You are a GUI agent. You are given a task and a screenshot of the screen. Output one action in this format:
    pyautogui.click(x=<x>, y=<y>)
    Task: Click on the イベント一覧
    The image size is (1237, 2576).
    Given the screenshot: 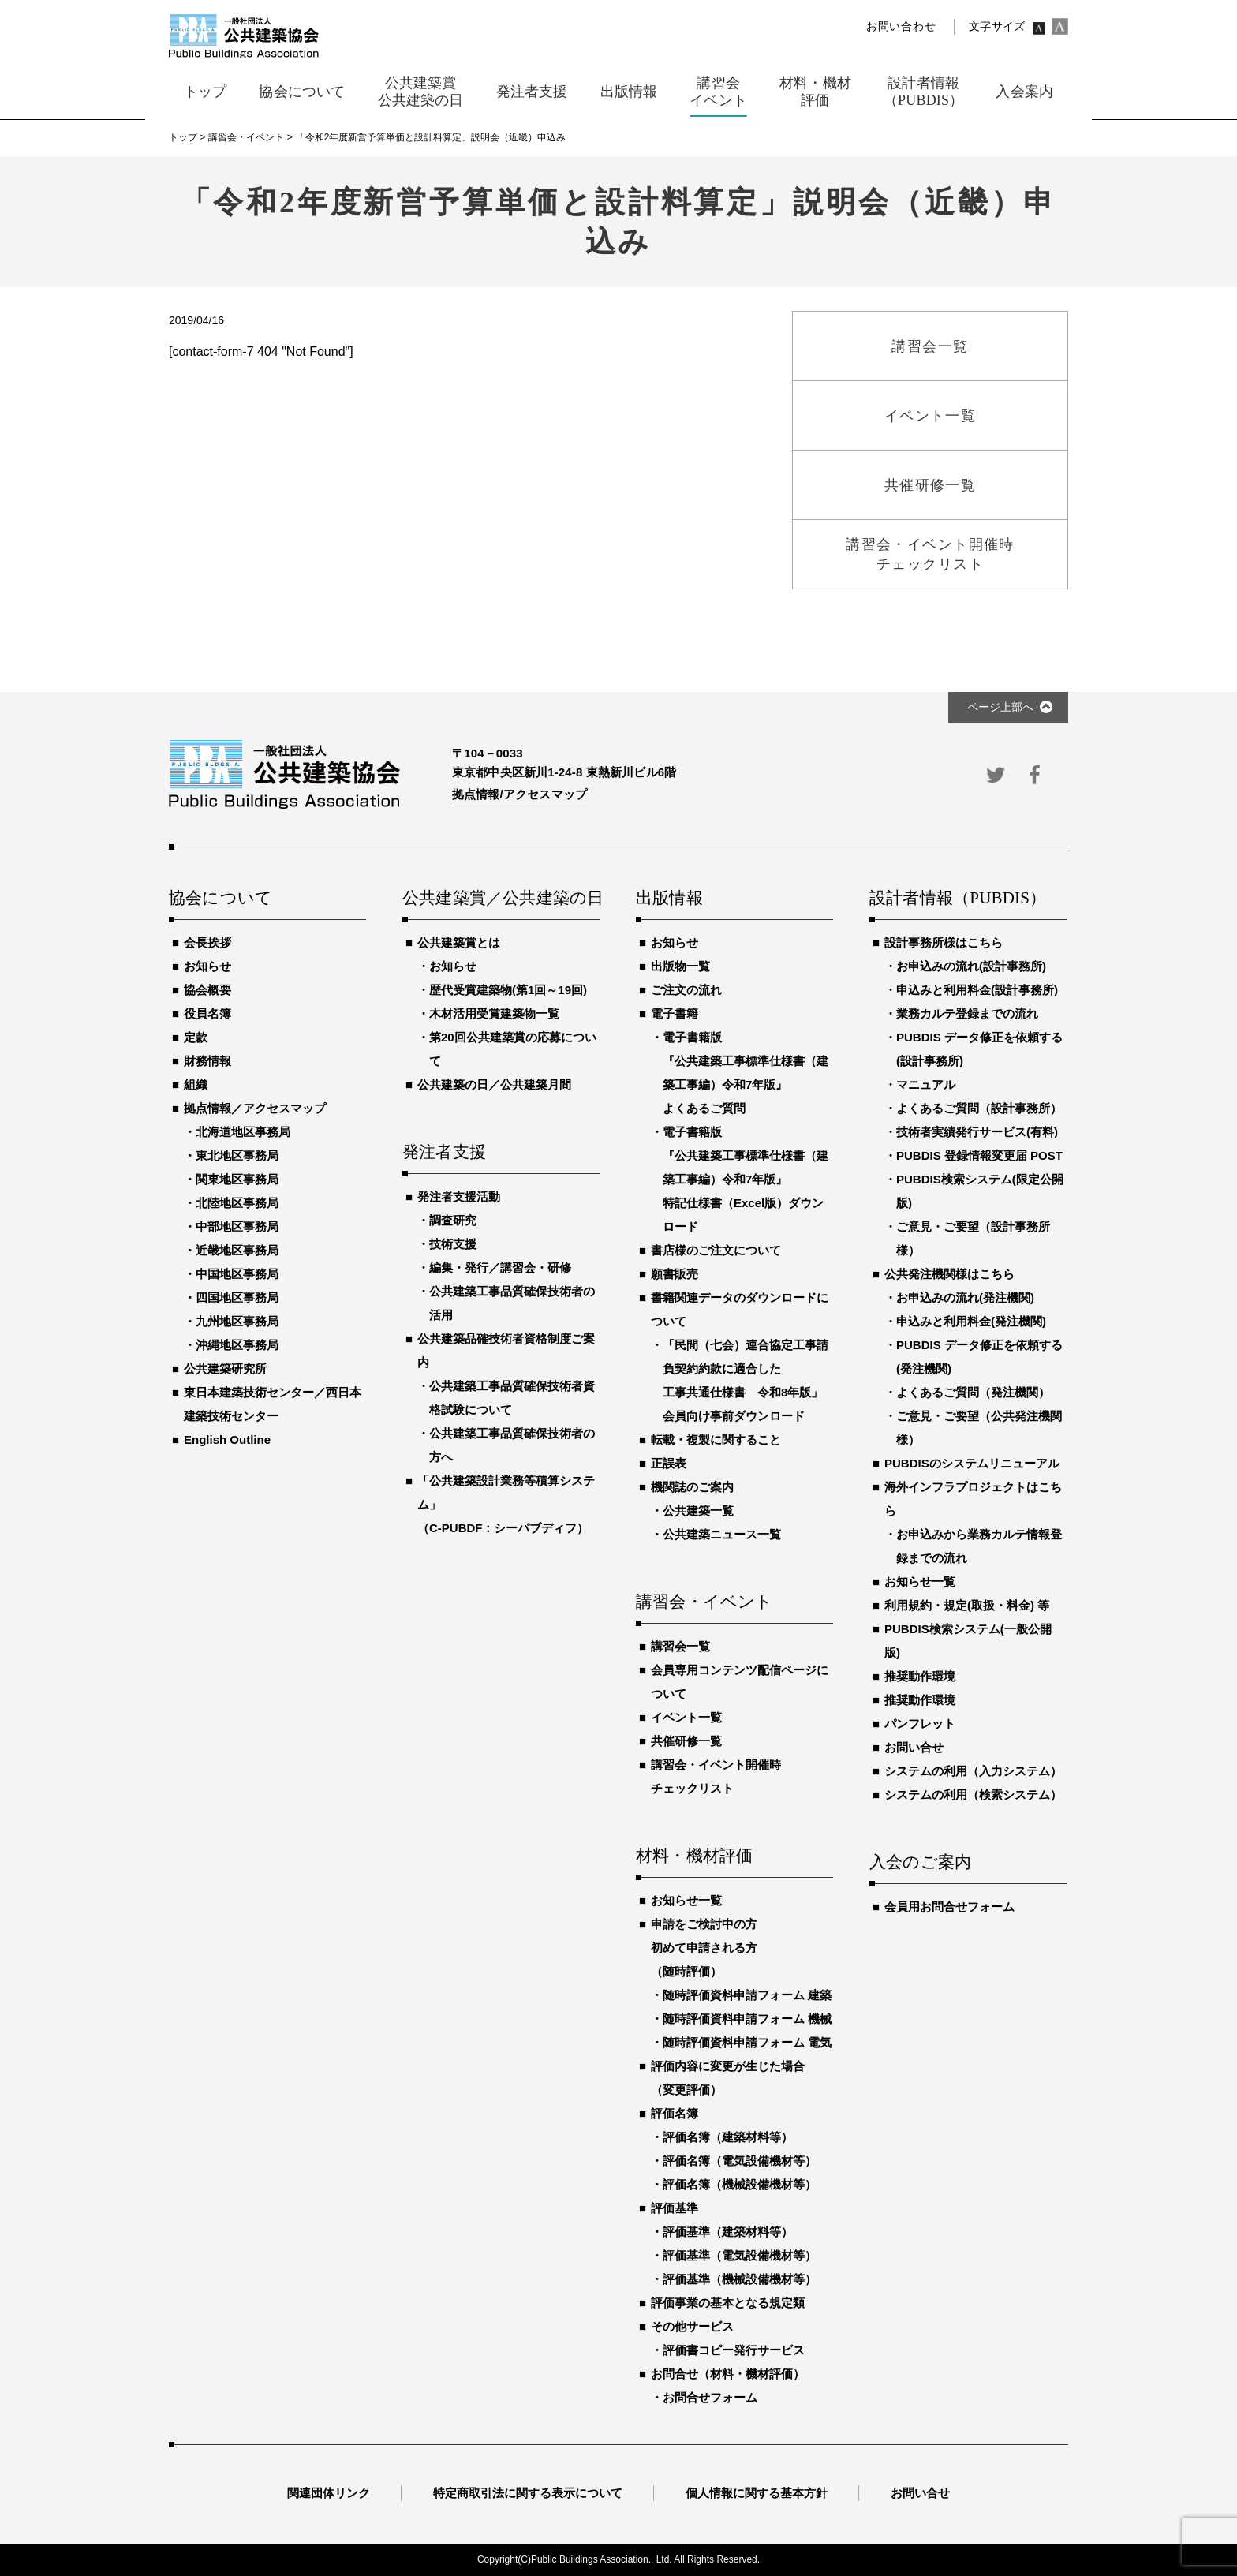 What is the action you would take?
    pyautogui.click(x=686, y=1717)
    